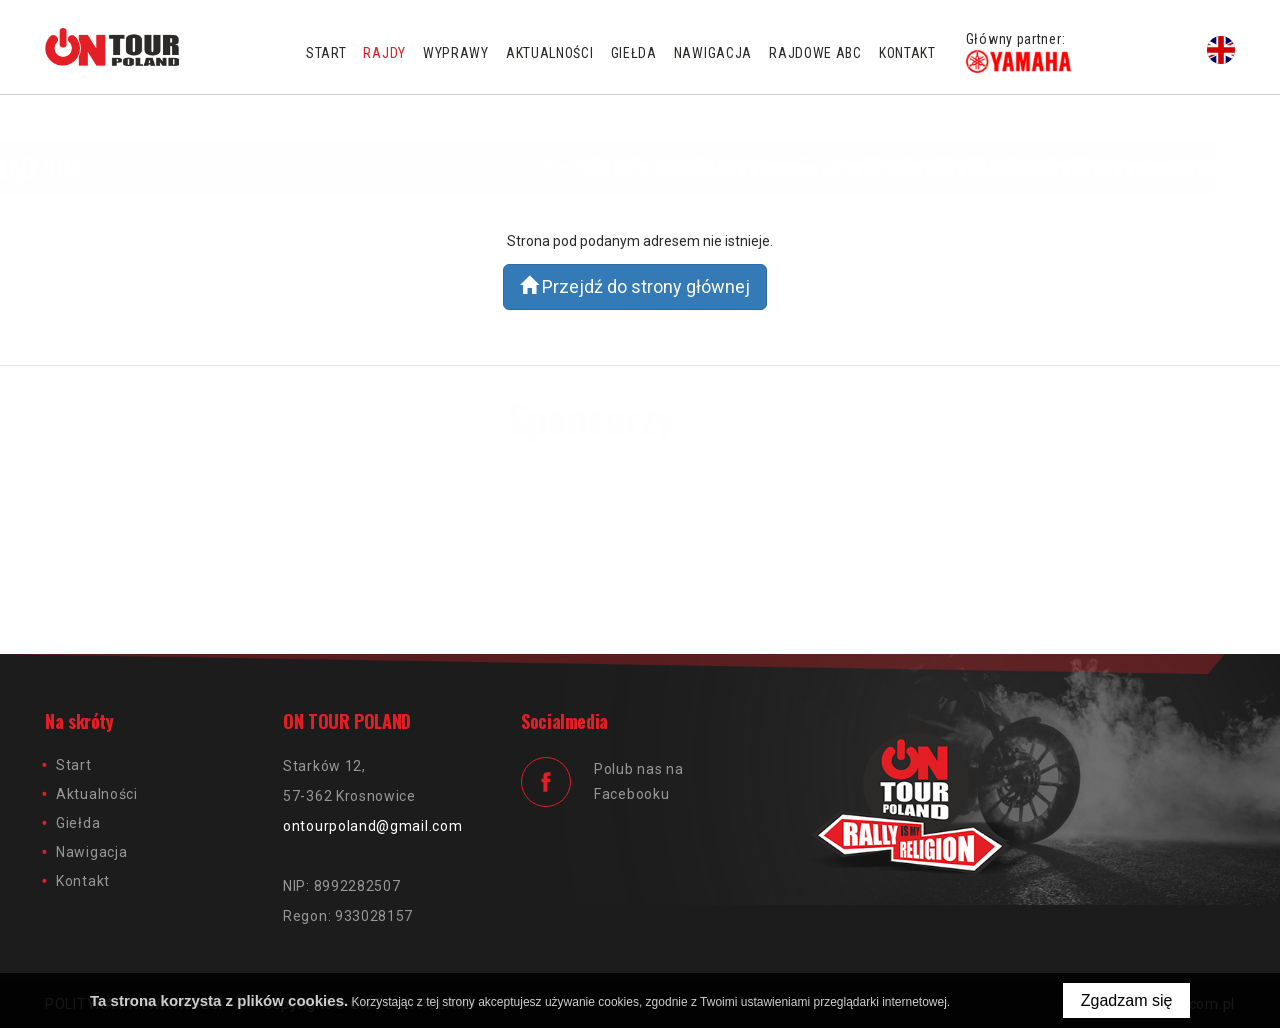 The image size is (1280, 1028). What do you see at coordinates (635, 286) in the screenshot?
I see `Przejdź do strony głównej` at bounding box center [635, 286].